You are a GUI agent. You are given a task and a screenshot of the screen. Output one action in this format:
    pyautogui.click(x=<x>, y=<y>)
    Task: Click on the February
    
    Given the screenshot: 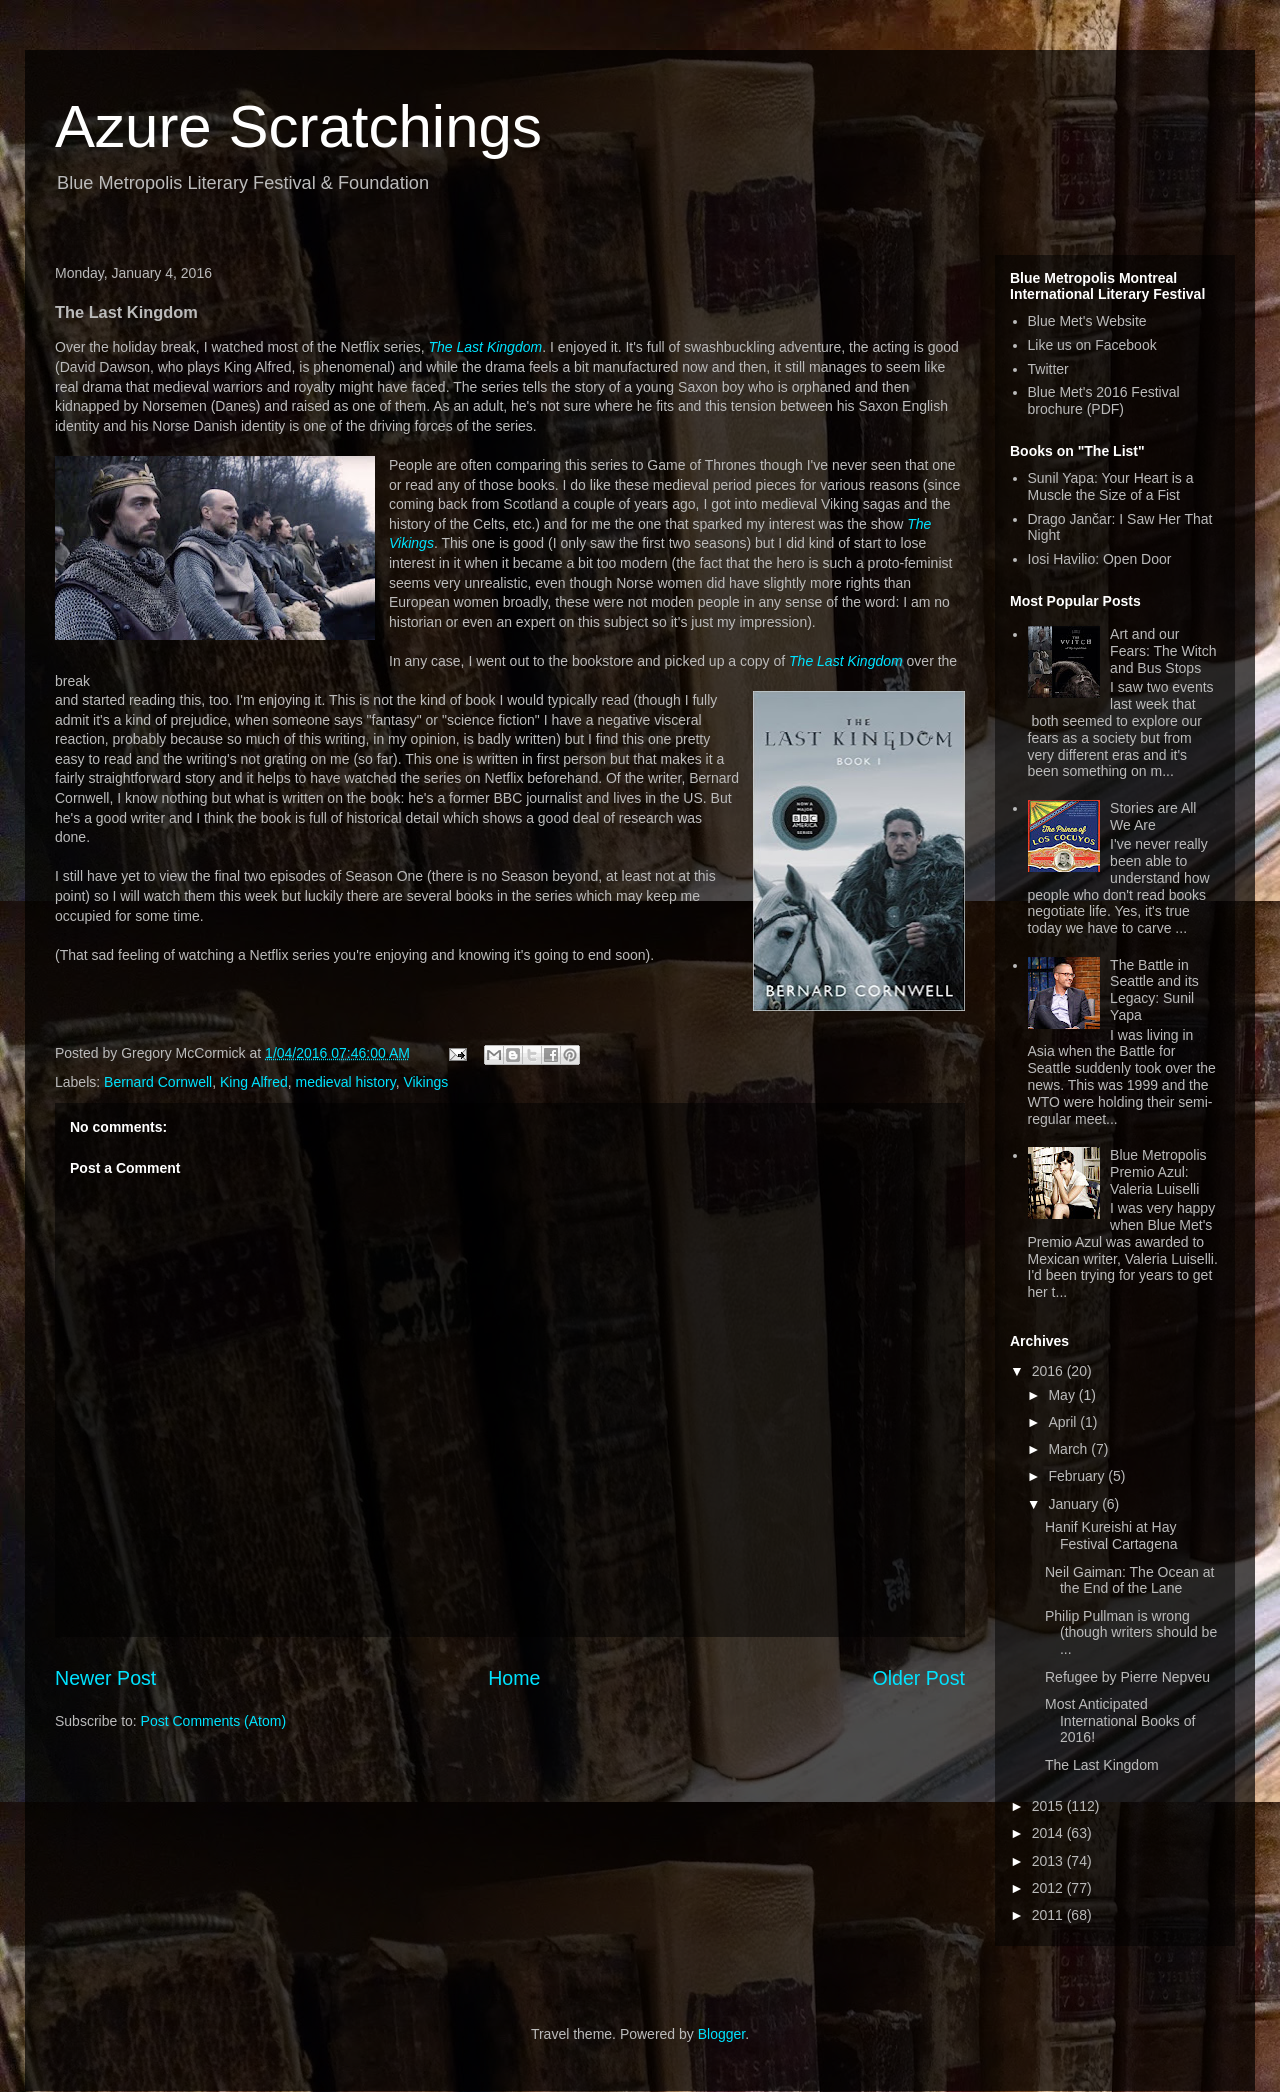 What is the action you would take?
    pyautogui.click(x=1078, y=1476)
    